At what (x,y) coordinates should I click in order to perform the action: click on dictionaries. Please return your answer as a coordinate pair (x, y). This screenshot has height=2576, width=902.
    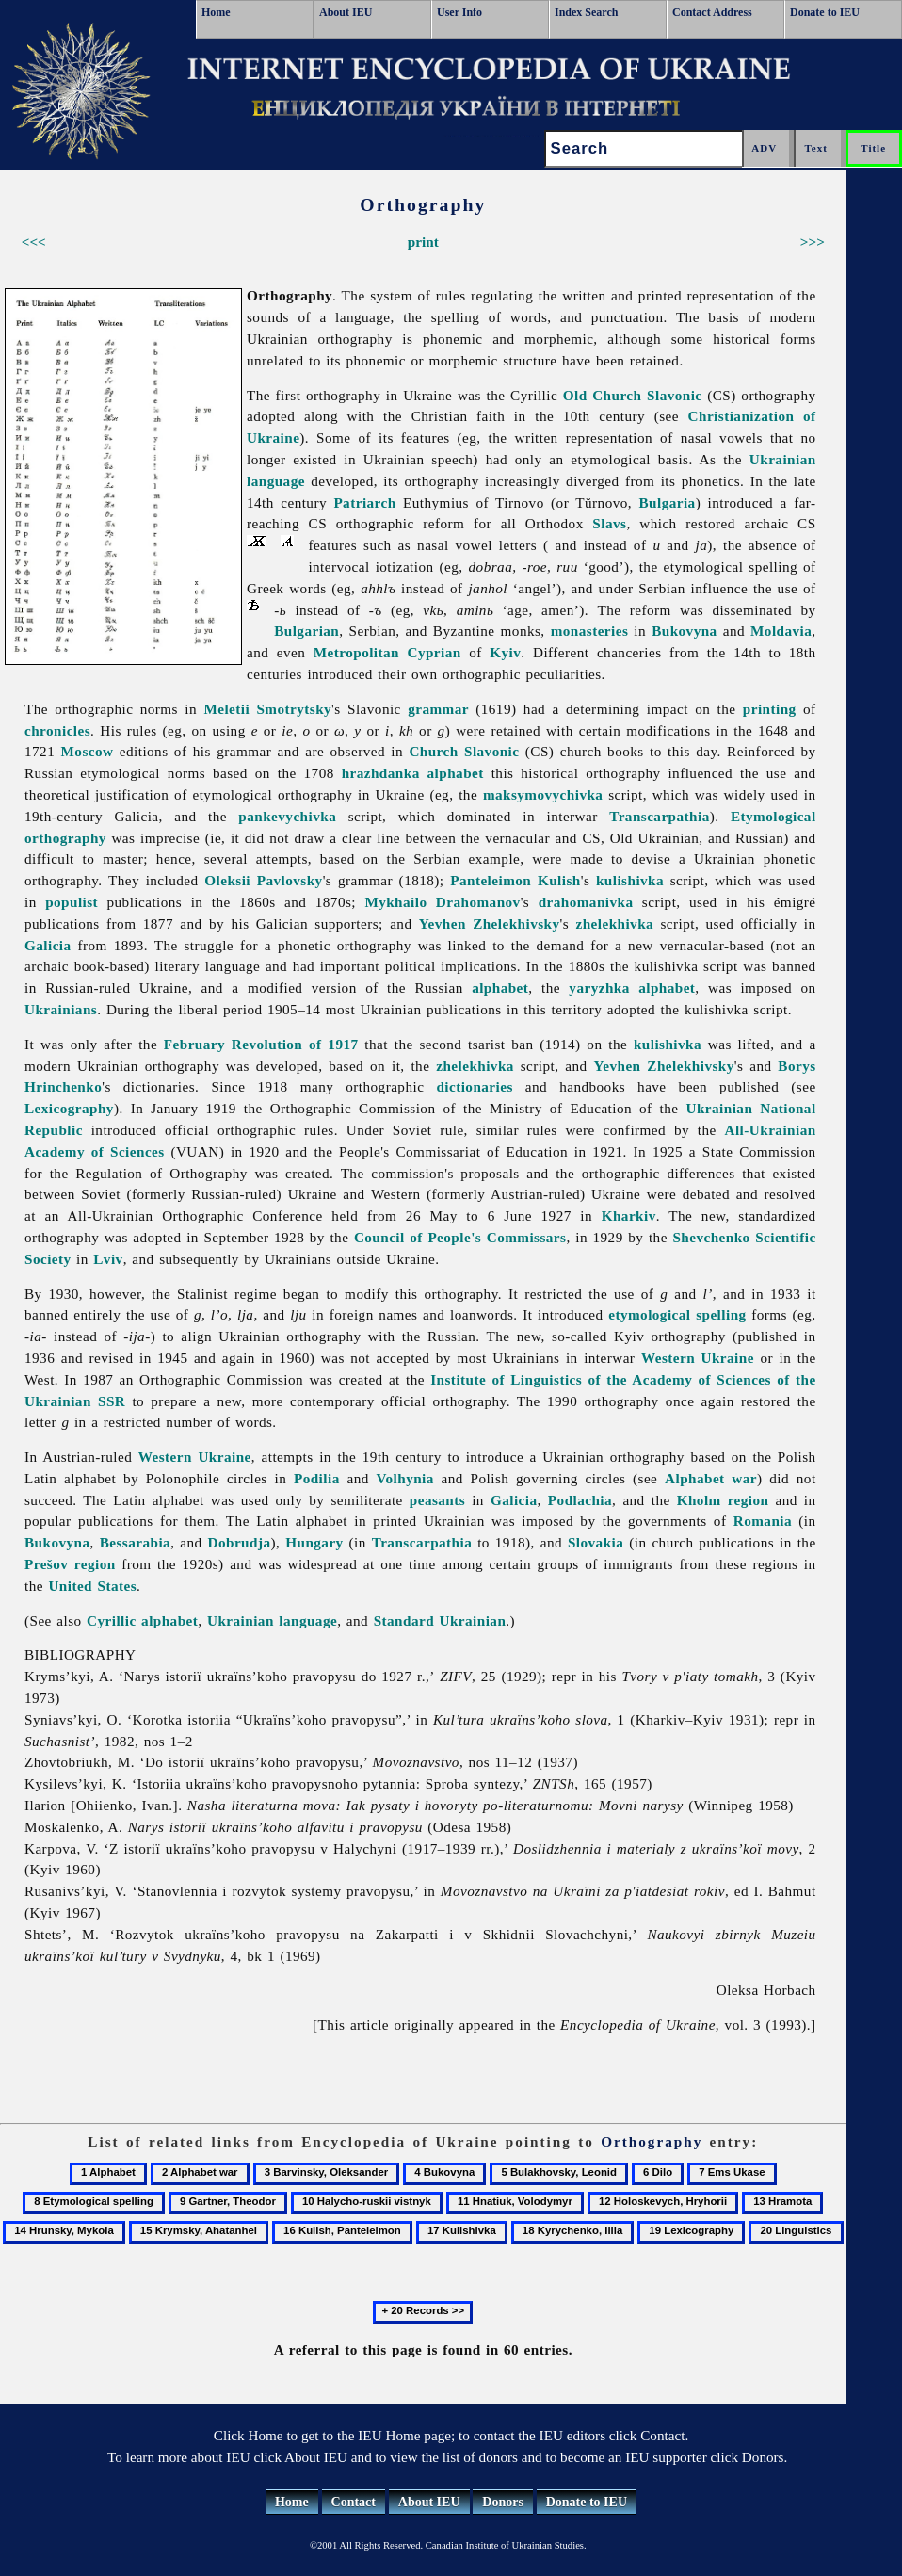
    Looking at the image, I should click on (474, 1086).